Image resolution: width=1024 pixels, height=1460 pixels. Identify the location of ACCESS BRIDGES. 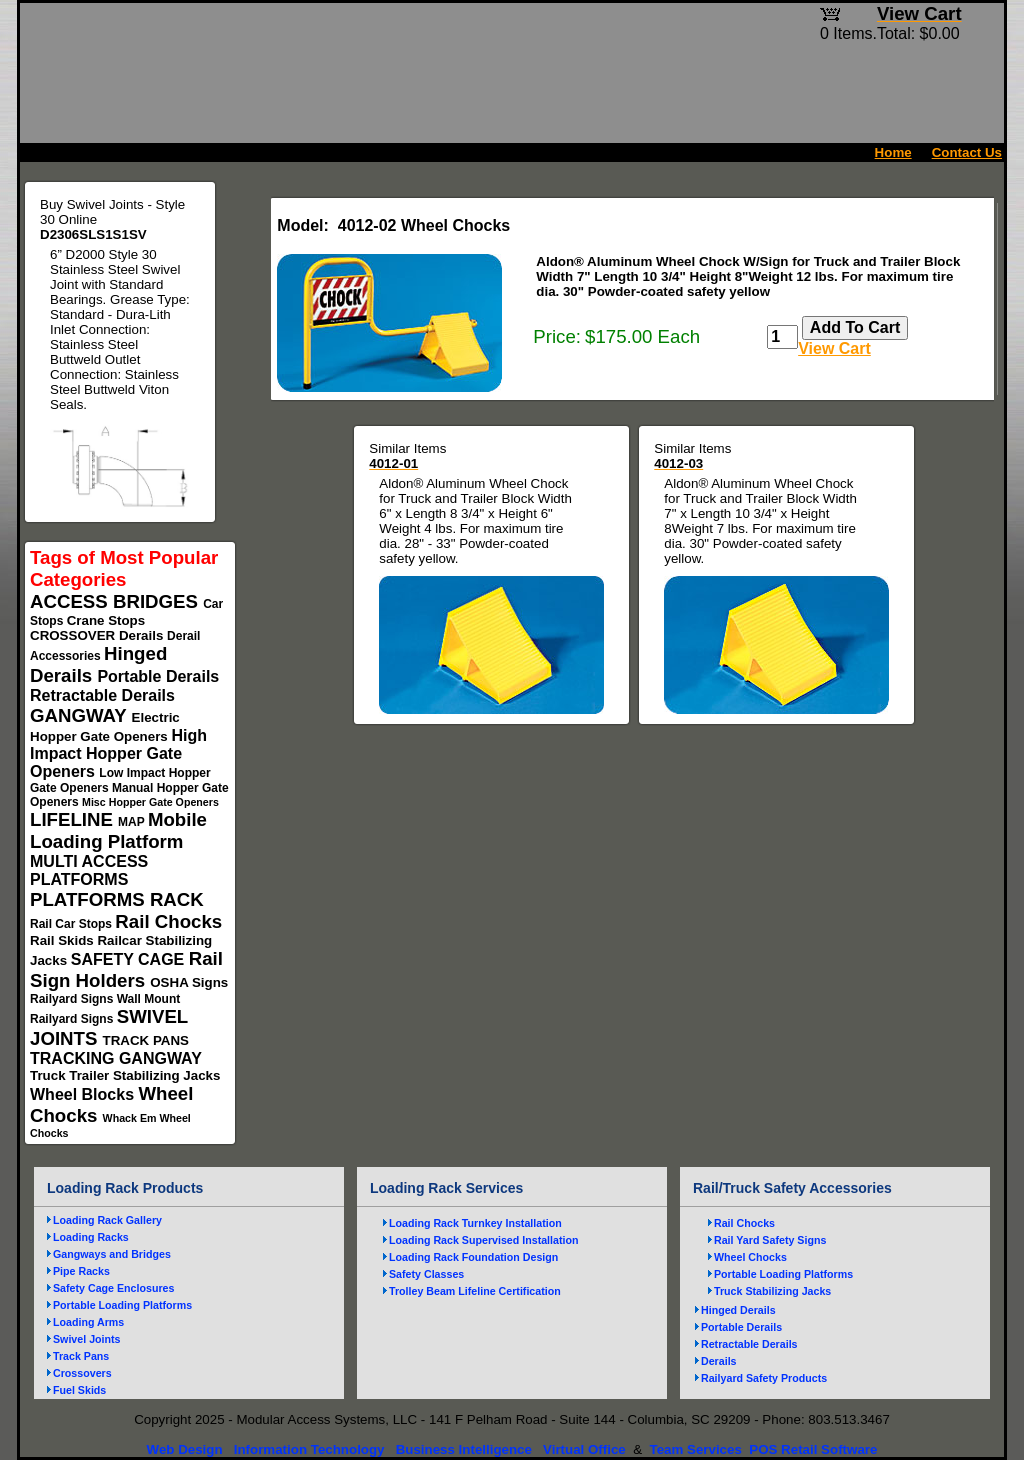
(116, 601).